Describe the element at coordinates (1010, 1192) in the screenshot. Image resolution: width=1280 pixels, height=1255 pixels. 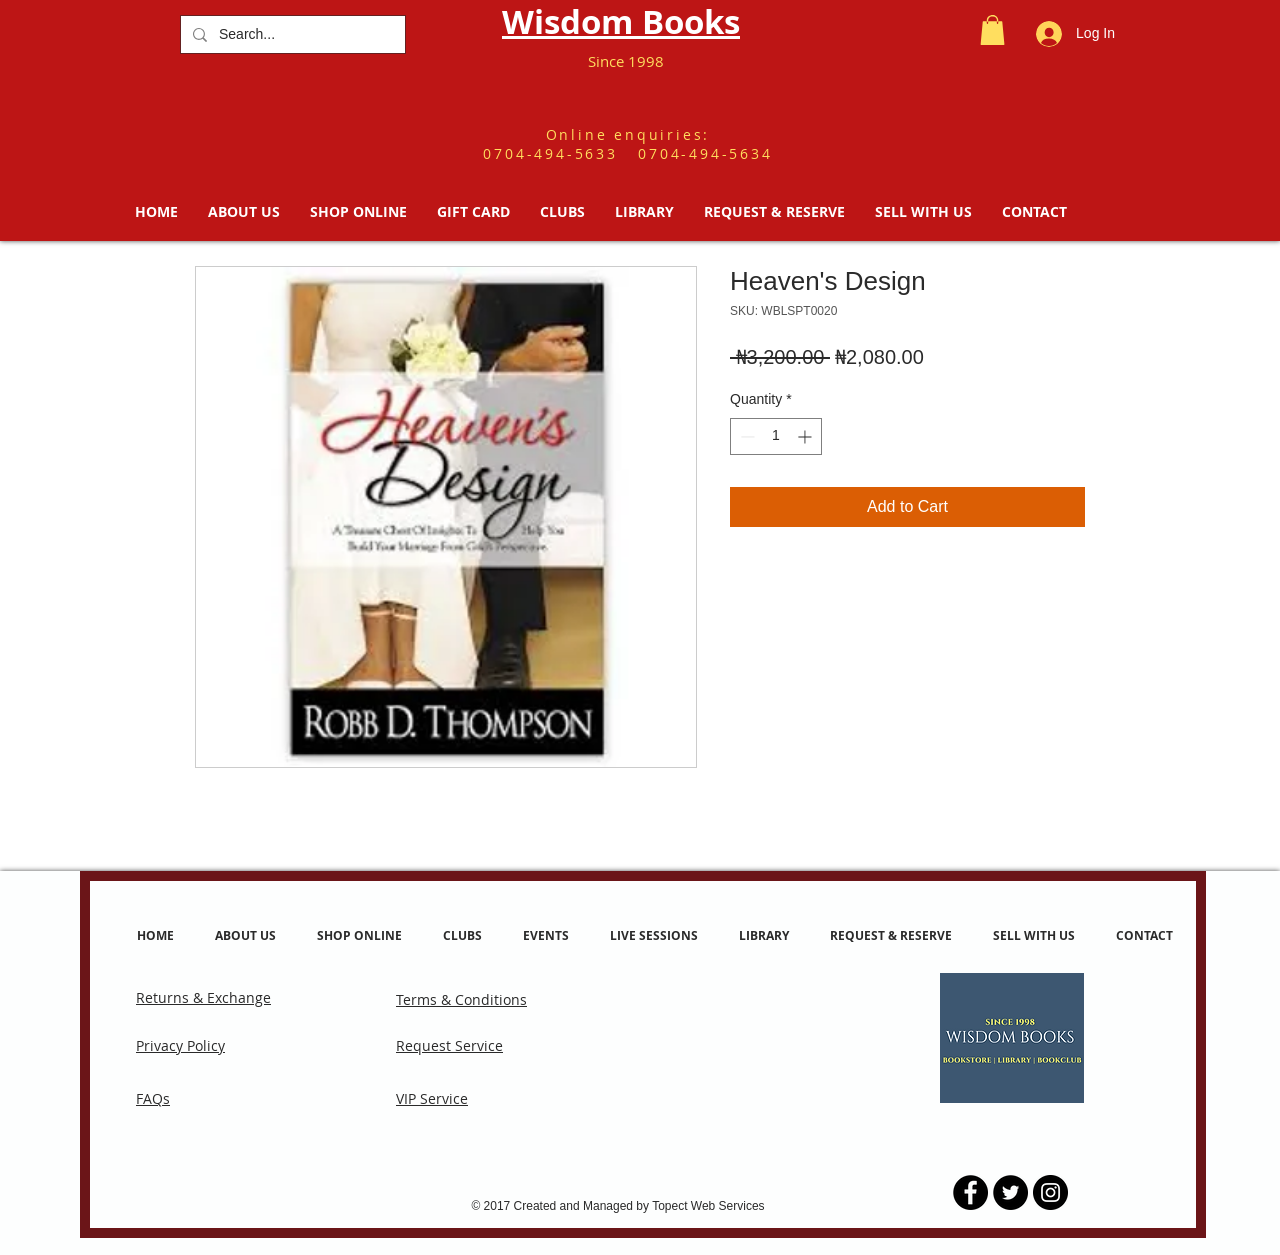
I see `[Twitter - Black Circle]` at that location.